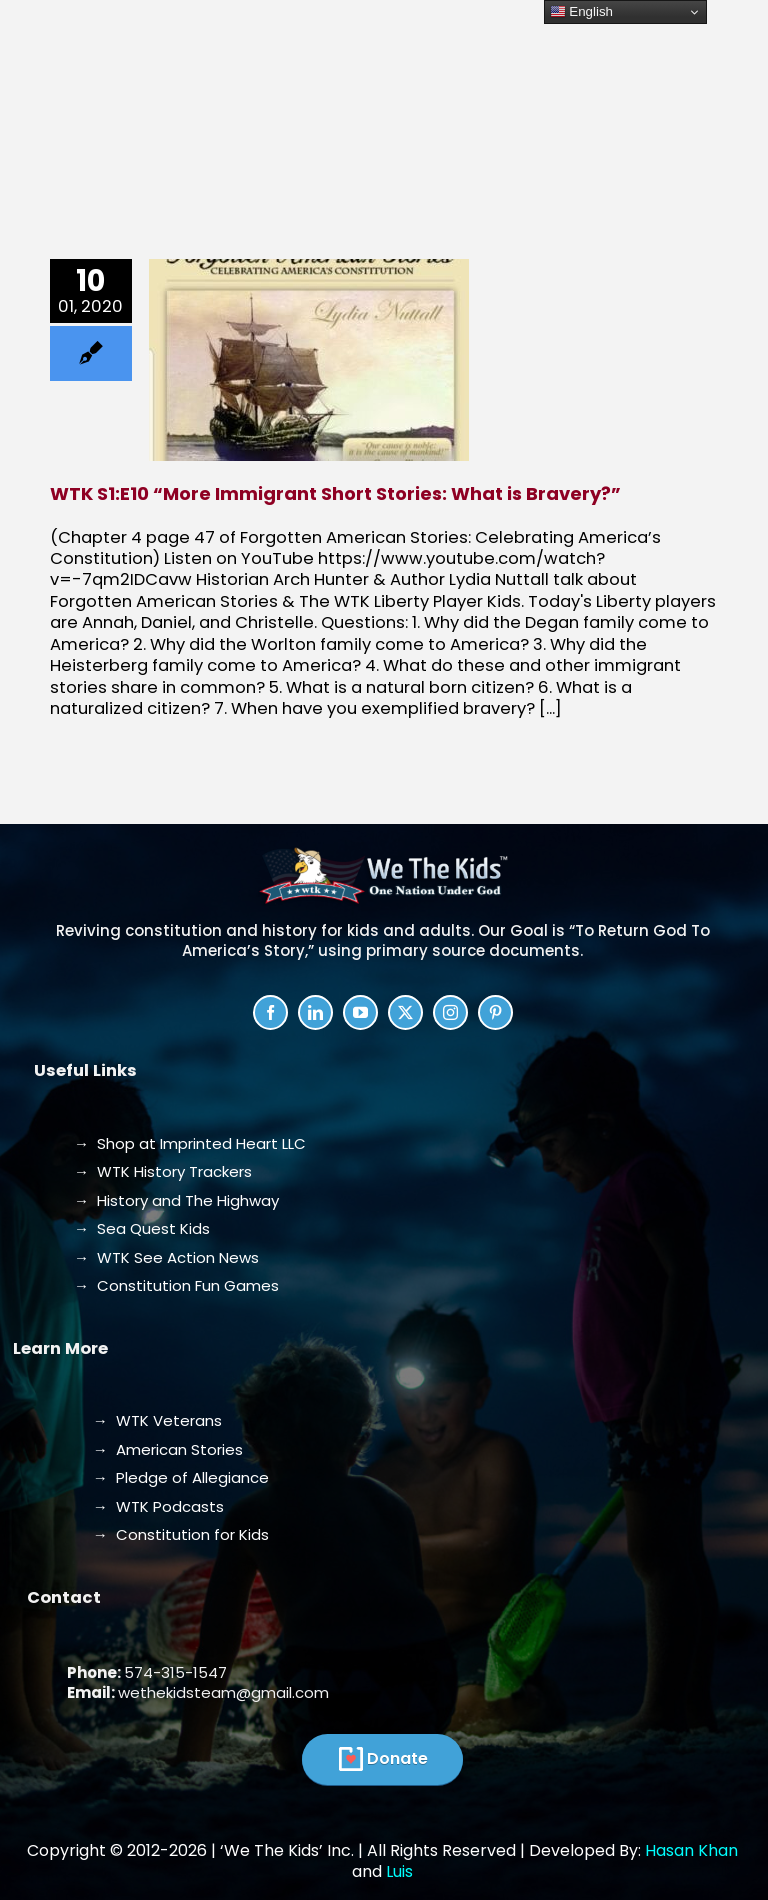 The image size is (768, 1900). Describe the element at coordinates (142, 1228) in the screenshot. I see `→ Sea Quest Kids` at that location.